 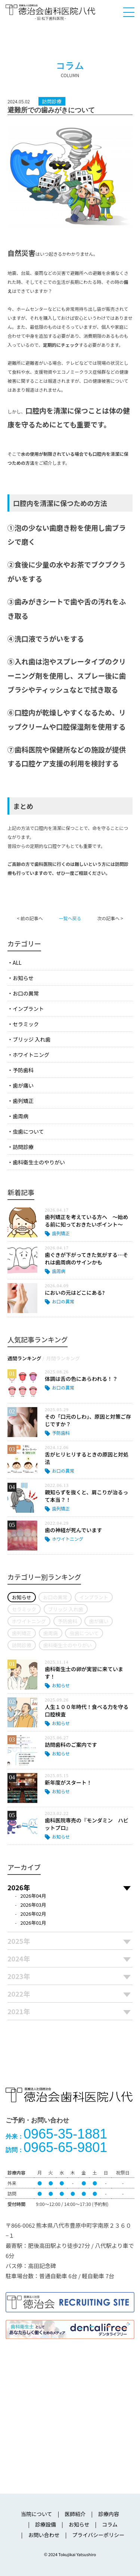 I want to click on ブリッジ 入れ歯, so click(x=31, y=1039).